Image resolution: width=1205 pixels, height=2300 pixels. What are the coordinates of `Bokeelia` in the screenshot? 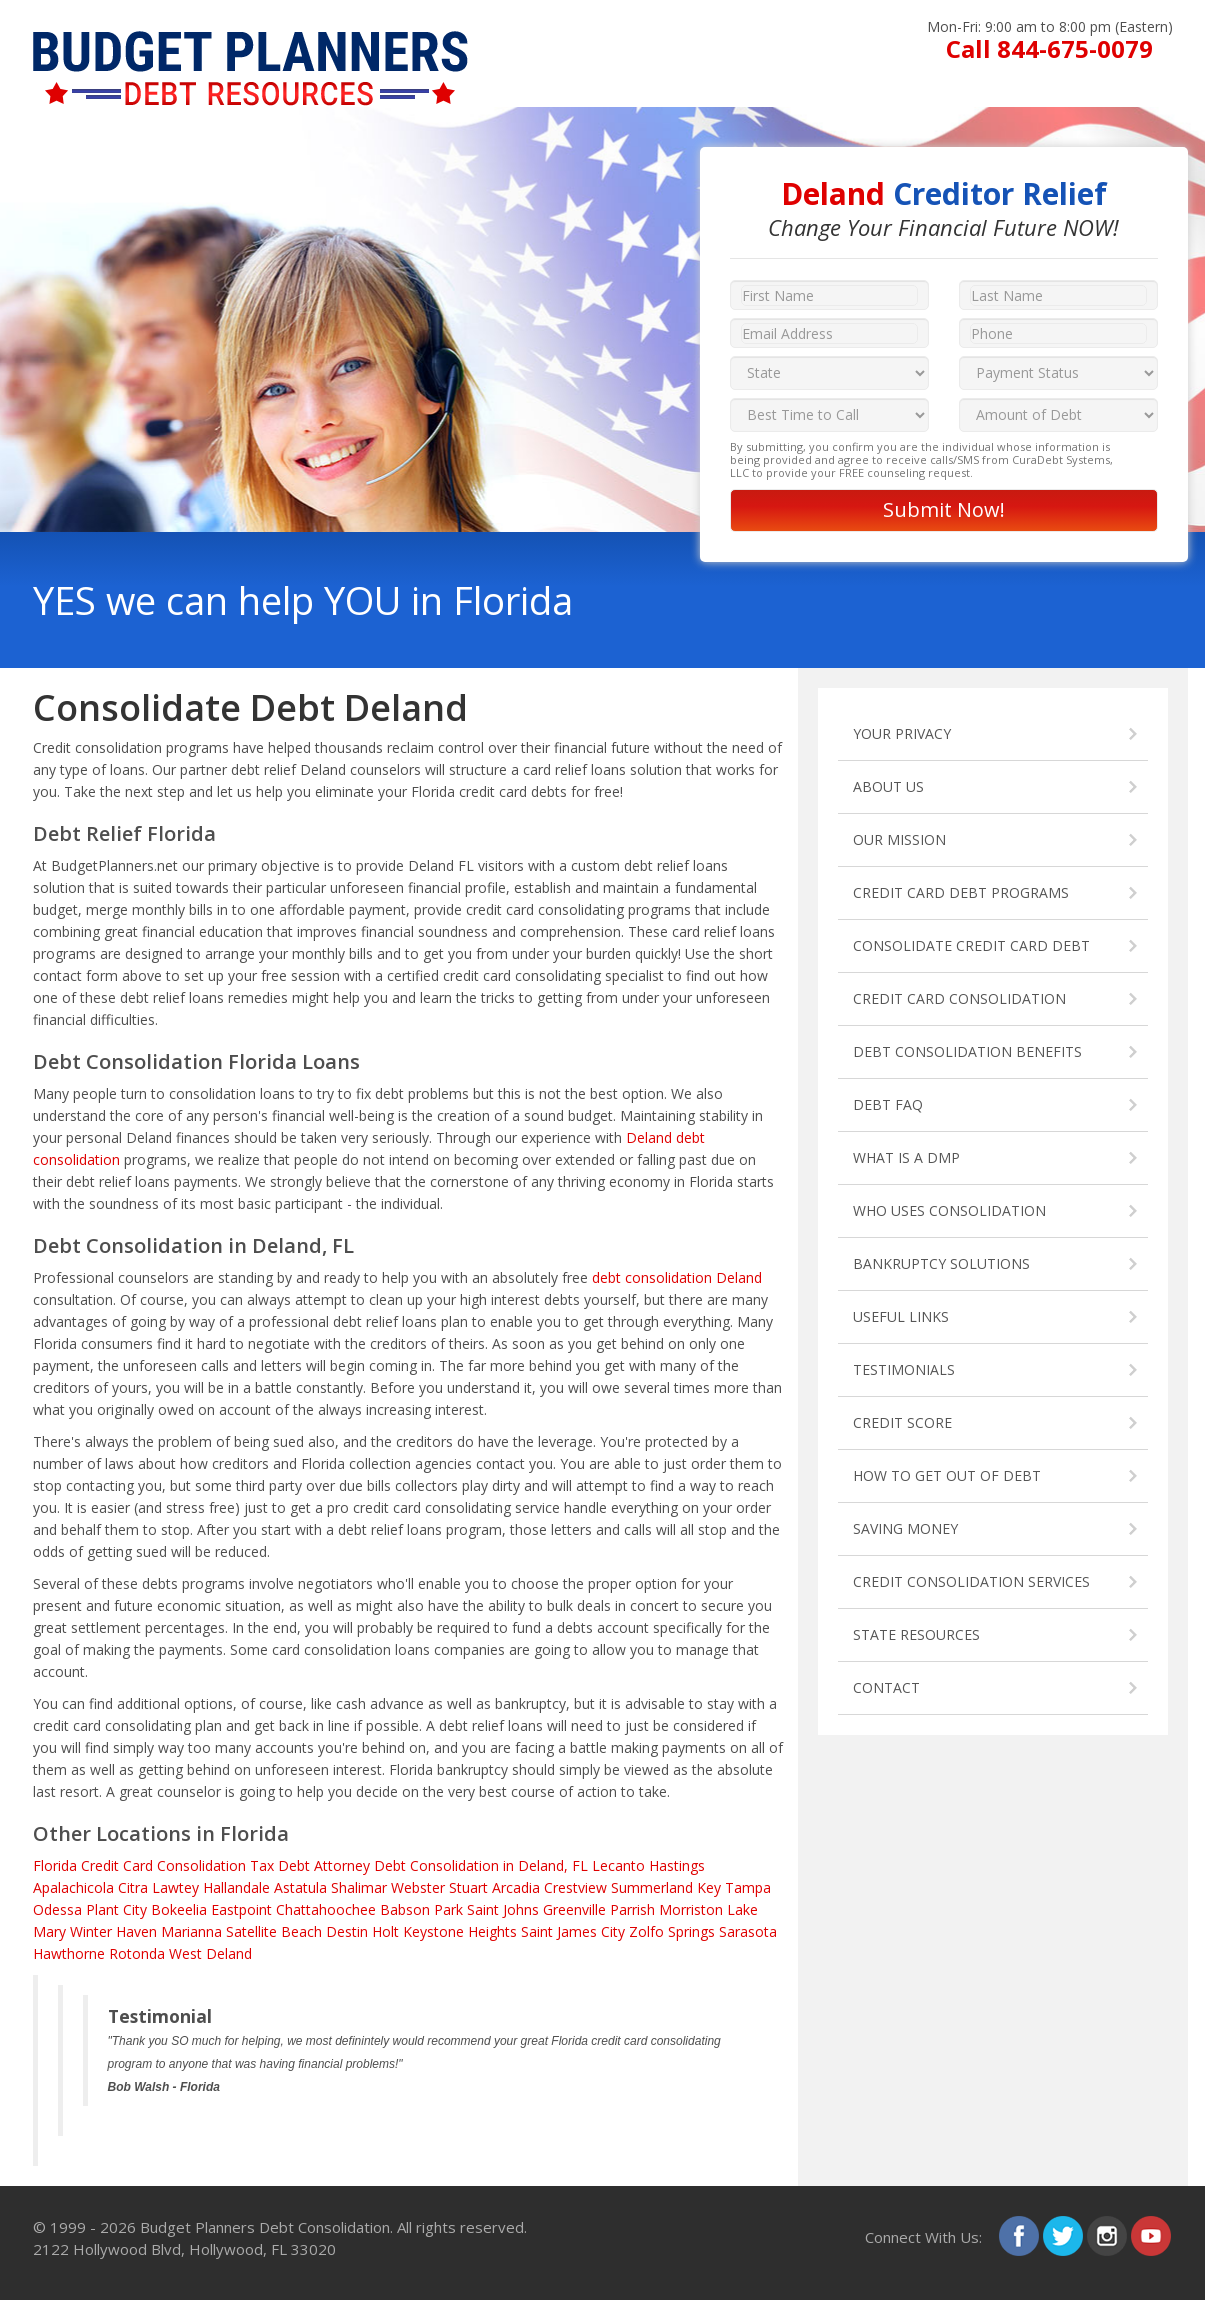 It's located at (179, 1909).